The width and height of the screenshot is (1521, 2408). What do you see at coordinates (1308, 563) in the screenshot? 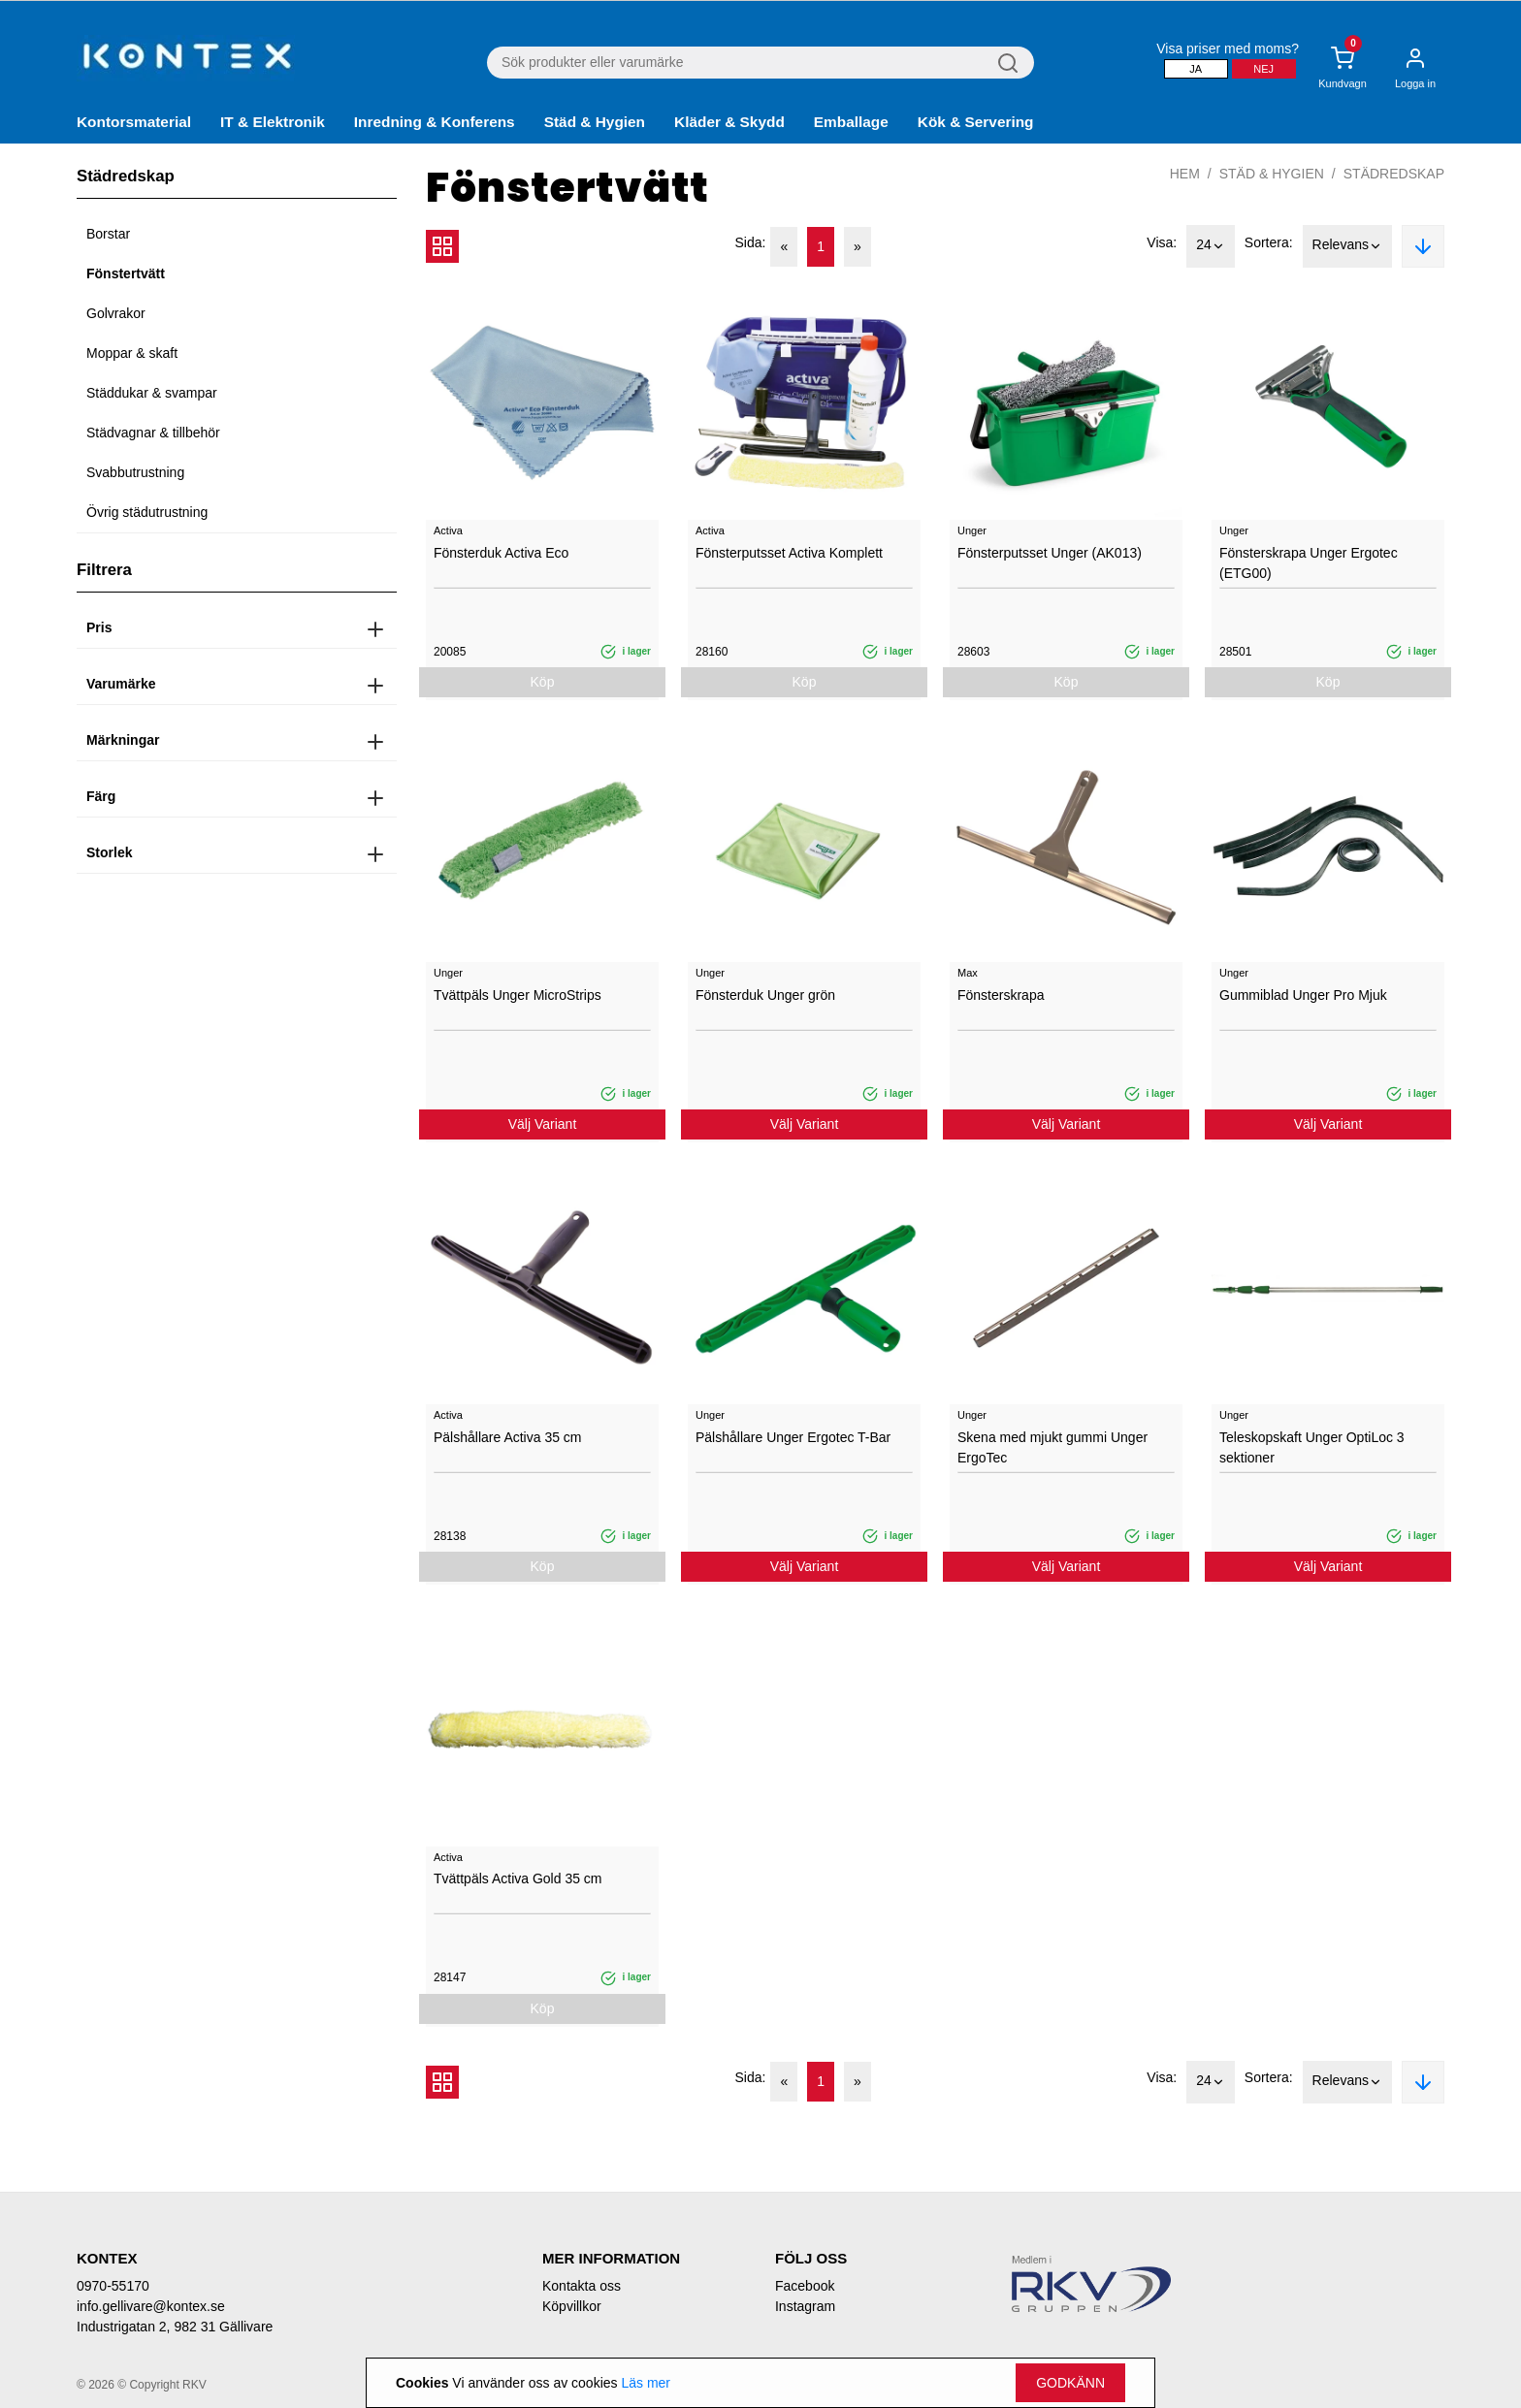
I see `Fönsterskrapa Unger Ergotec (ETG00)` at bounding box center [1308, 563].